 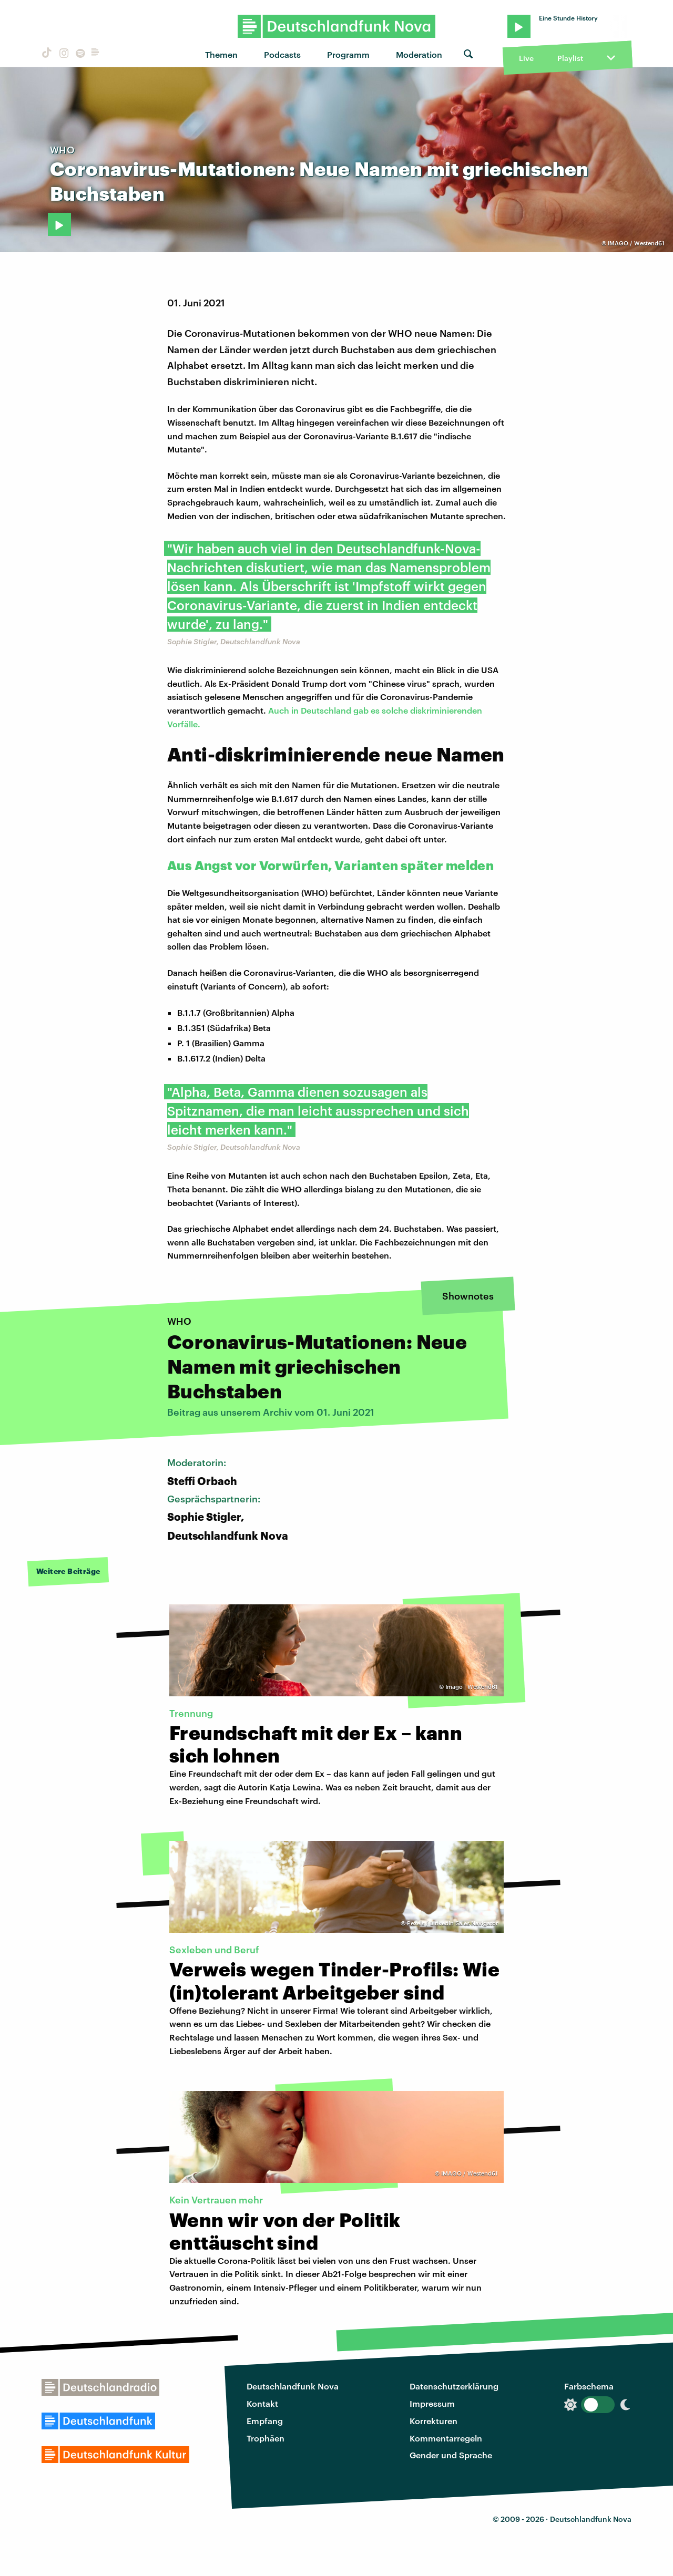 I want to click on Kontakt, so click(x=262, y=2403).